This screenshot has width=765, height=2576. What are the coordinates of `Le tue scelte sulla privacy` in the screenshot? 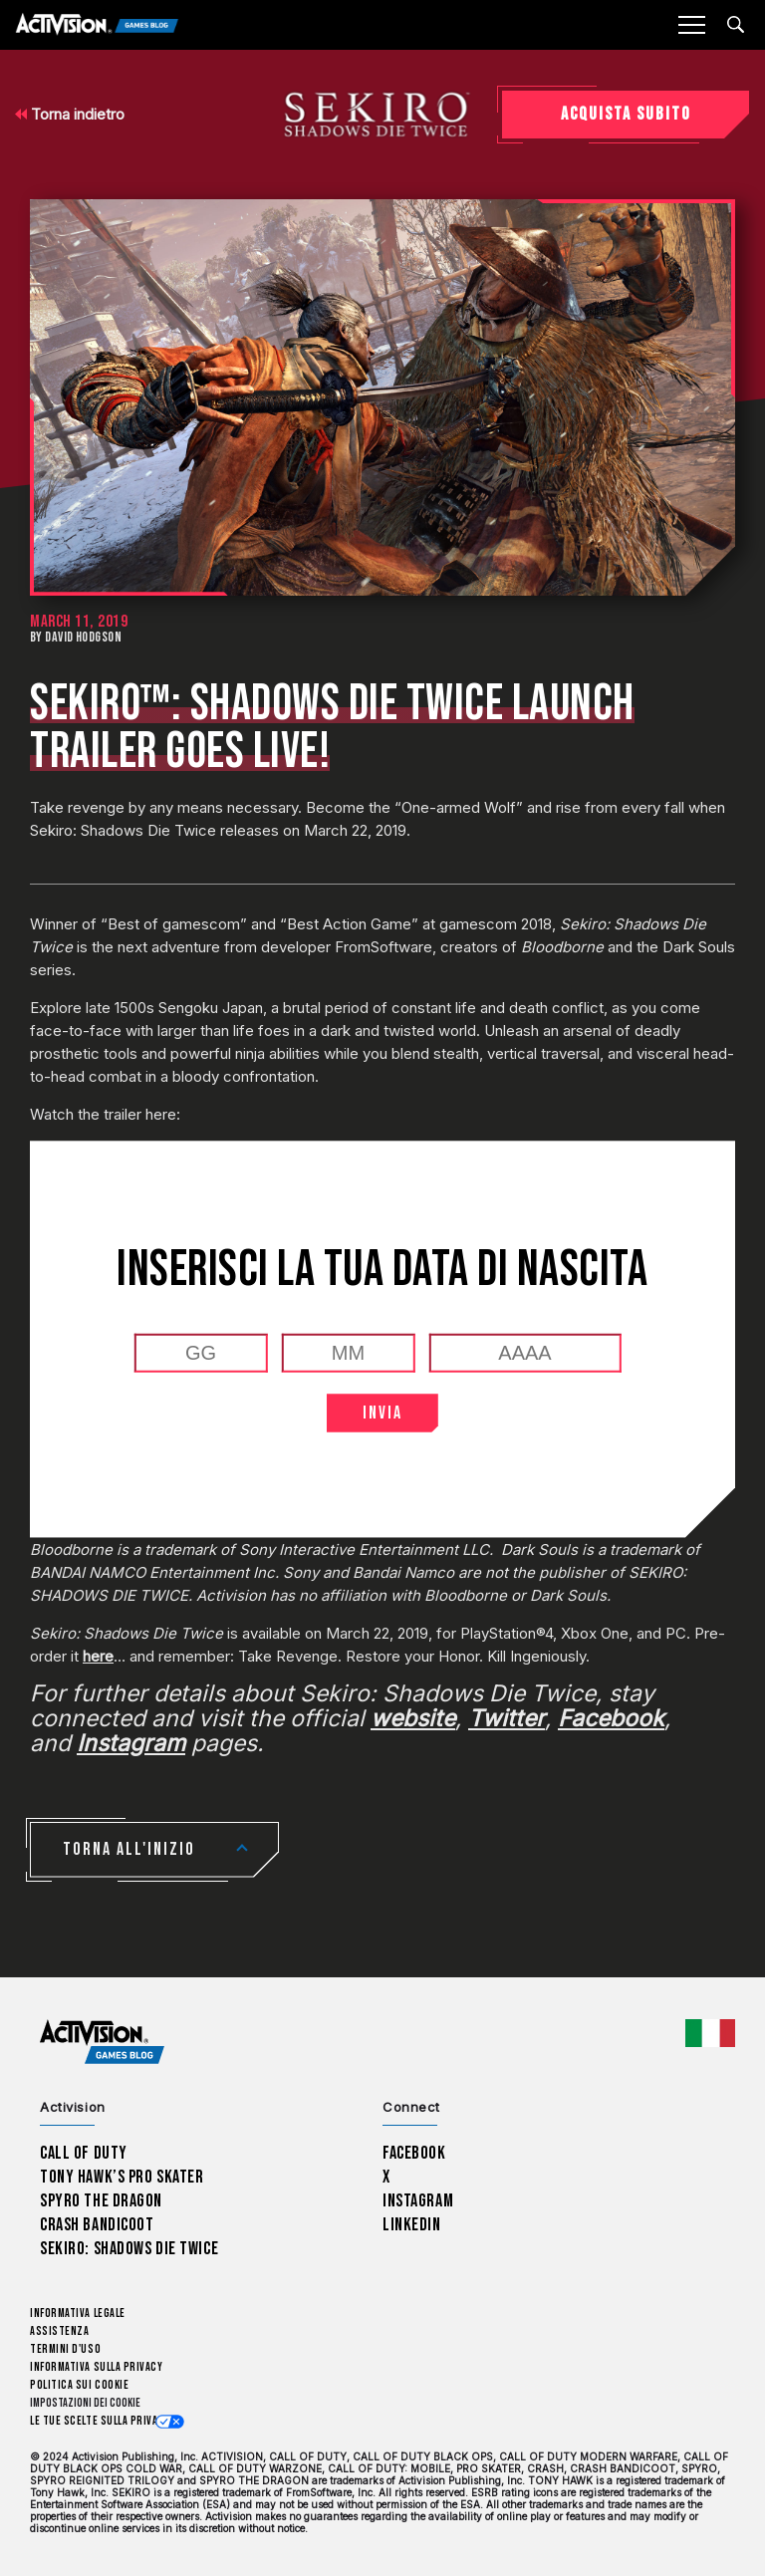 It's located at (100, 2421).